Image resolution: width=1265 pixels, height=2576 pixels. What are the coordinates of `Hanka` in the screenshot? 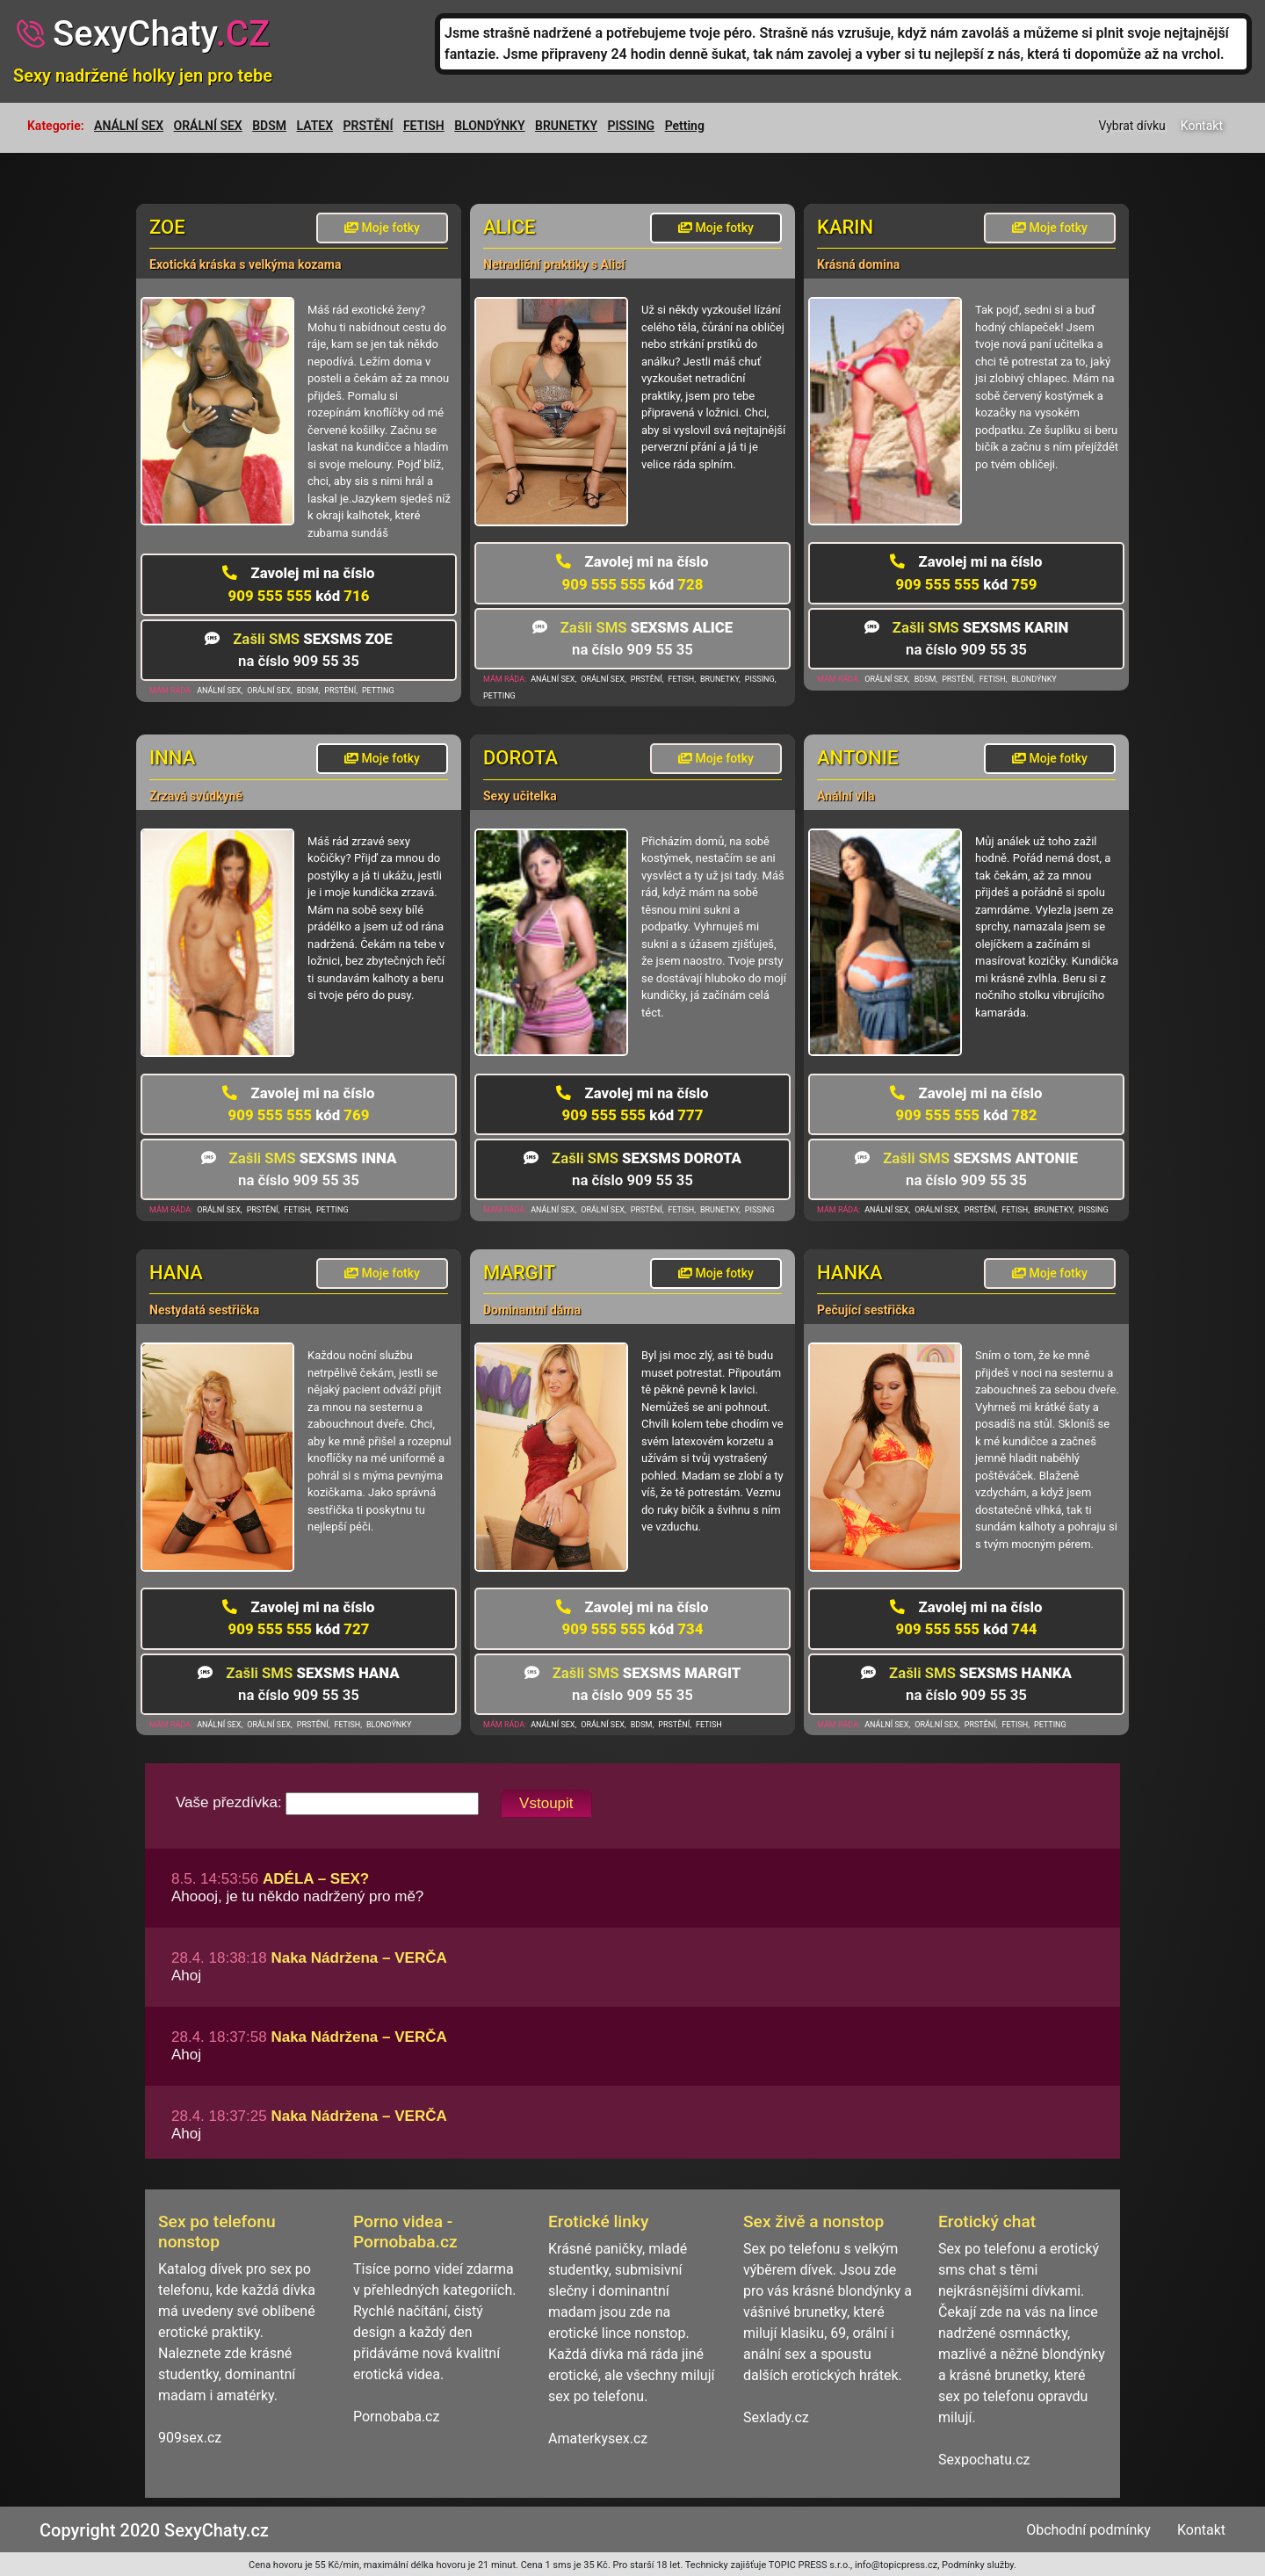 It's located at (850, 1273).